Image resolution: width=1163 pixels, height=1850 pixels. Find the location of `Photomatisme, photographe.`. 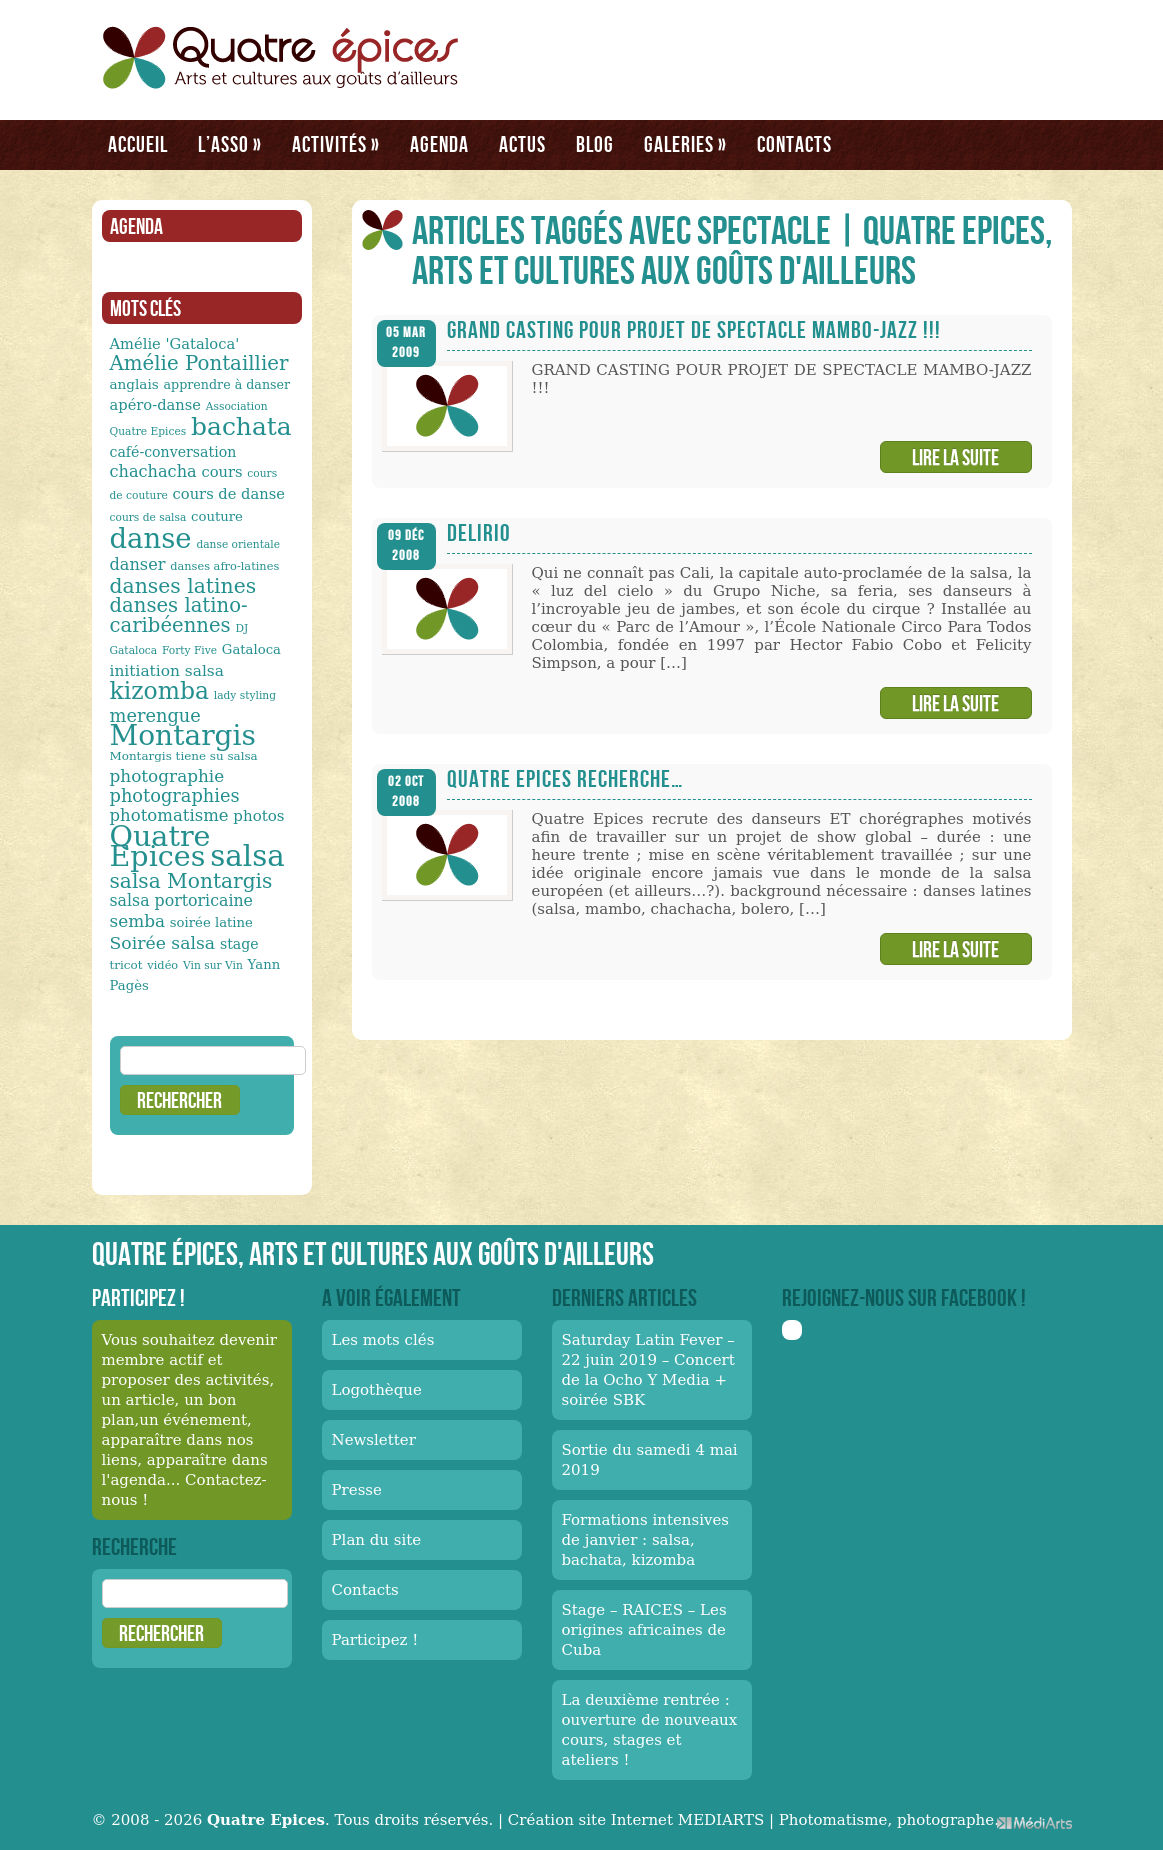

Photomatisme, photographe. is located at coordinates (889, 1820).